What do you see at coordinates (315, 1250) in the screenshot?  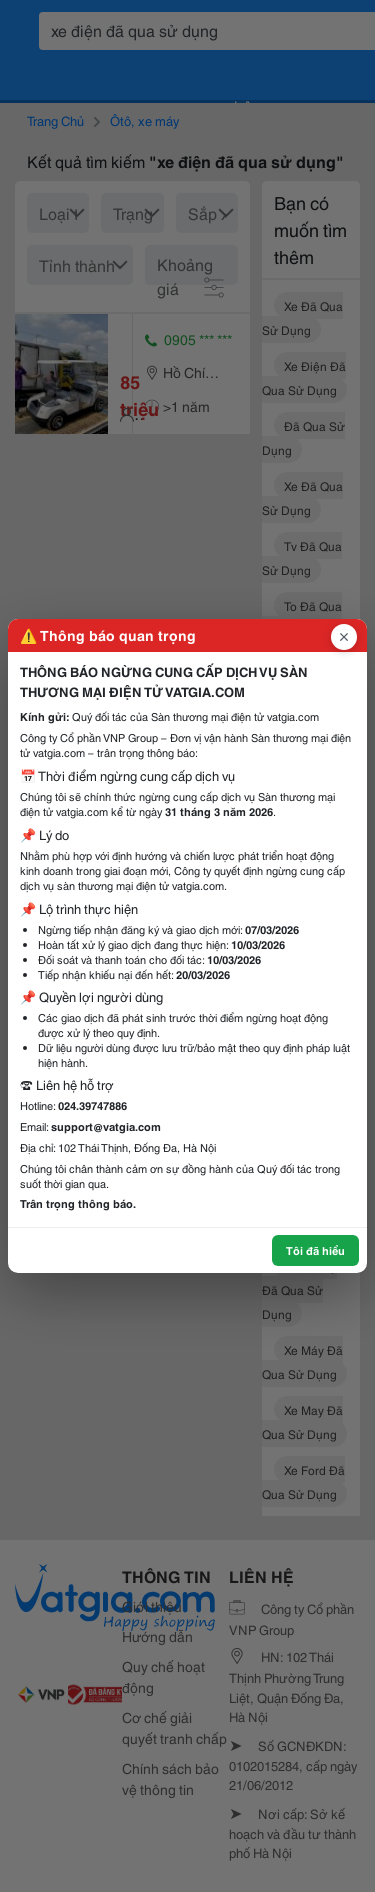 I see `Tôi đã hiểu` at bounding box center [315, 1250].